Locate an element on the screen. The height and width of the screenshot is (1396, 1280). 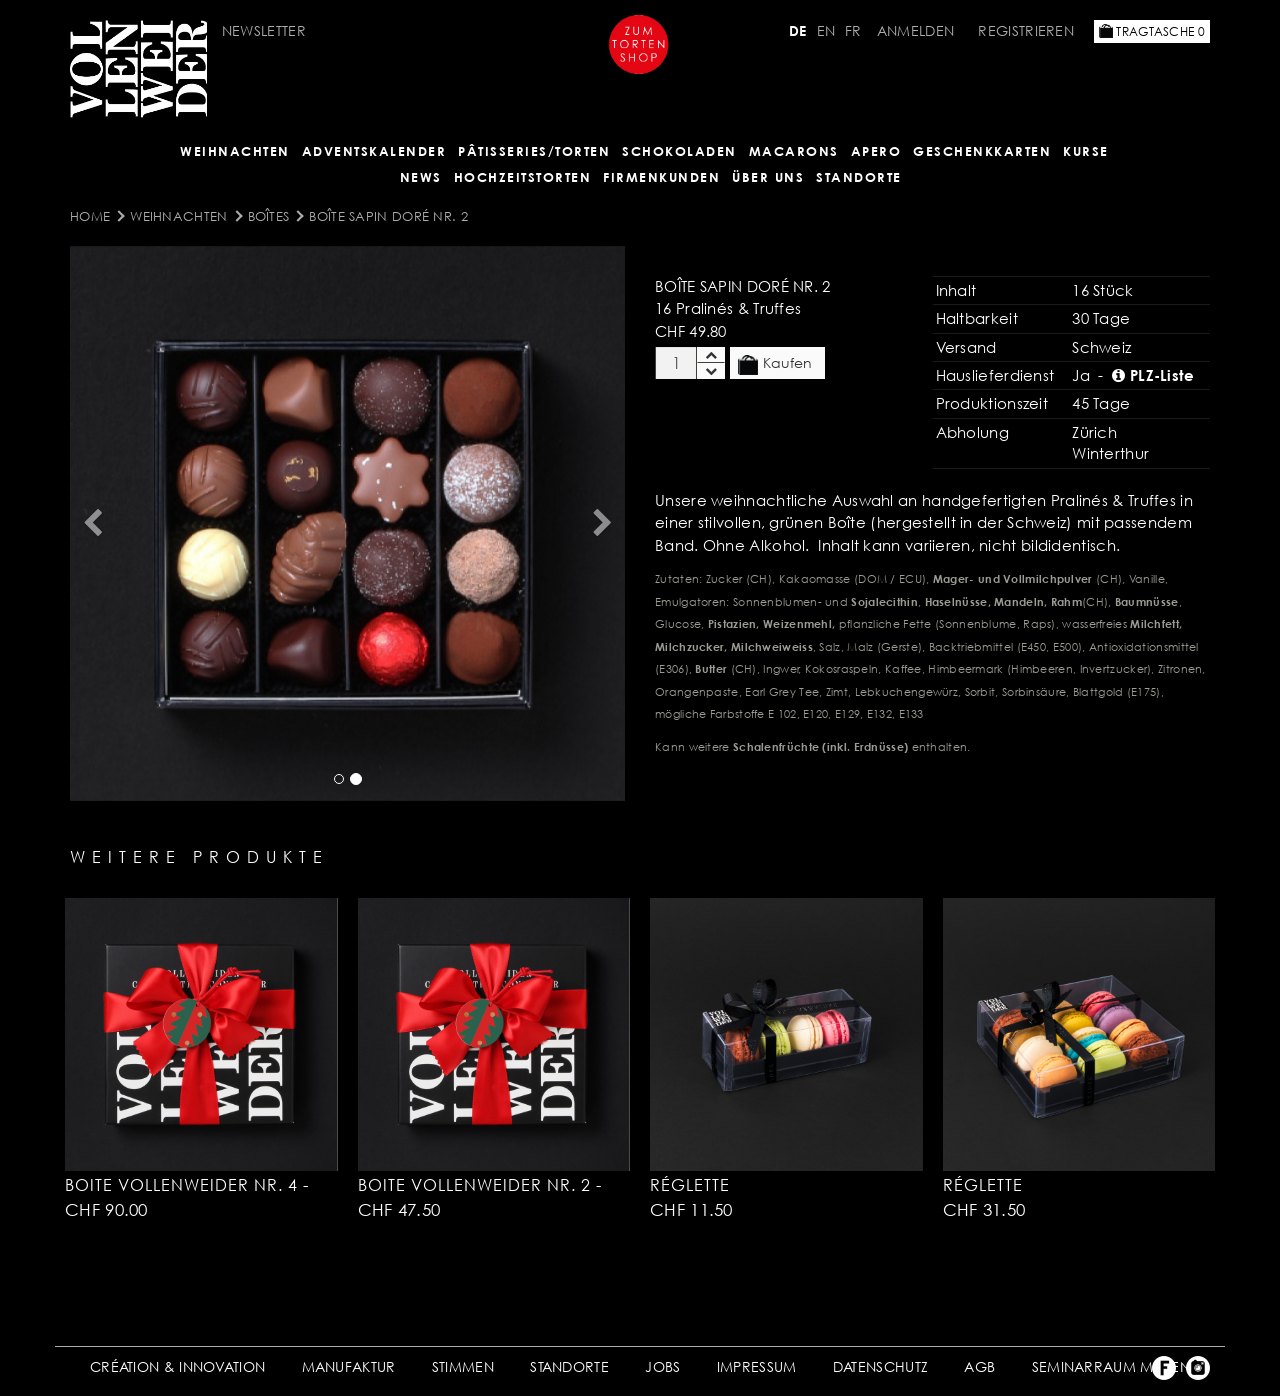
FIRMENKUNDEN is located at coordinates (661, 177).